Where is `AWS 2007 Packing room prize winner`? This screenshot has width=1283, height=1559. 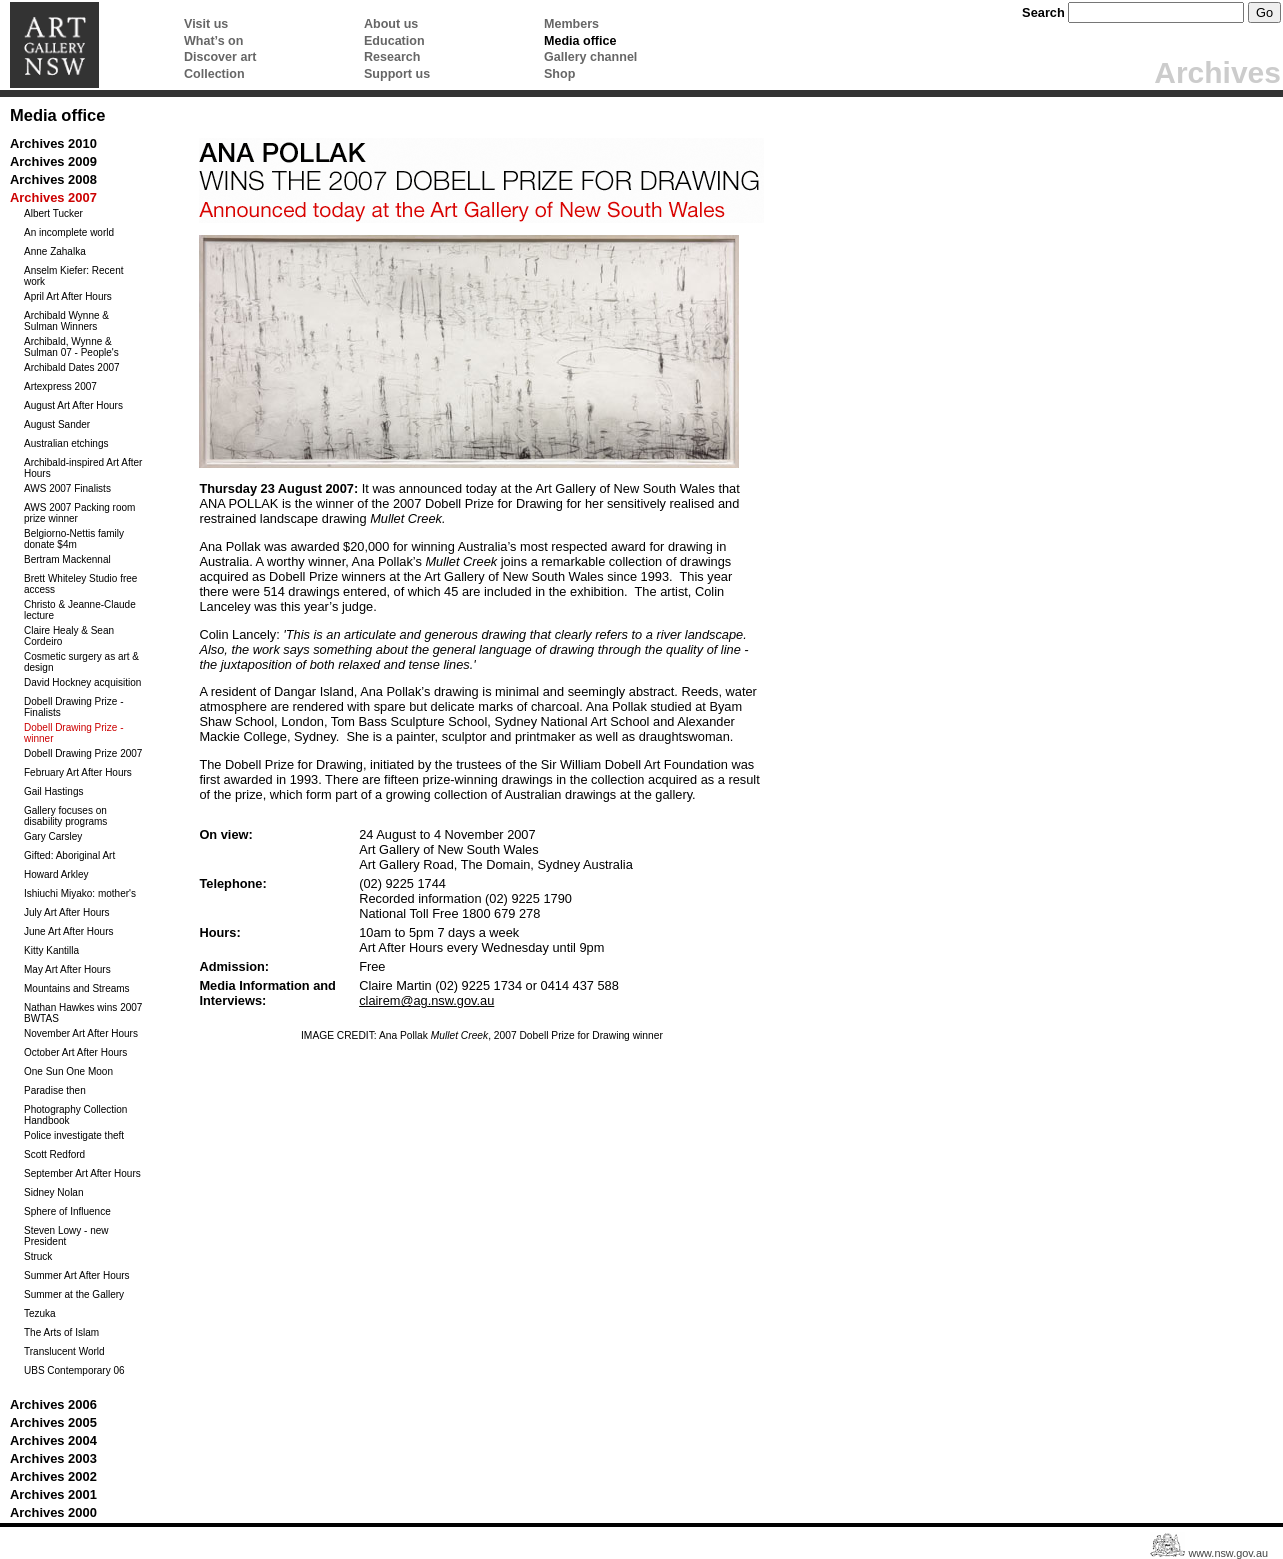
AWS 2007 Packing room prize winner is located at coordinates (79, 513).